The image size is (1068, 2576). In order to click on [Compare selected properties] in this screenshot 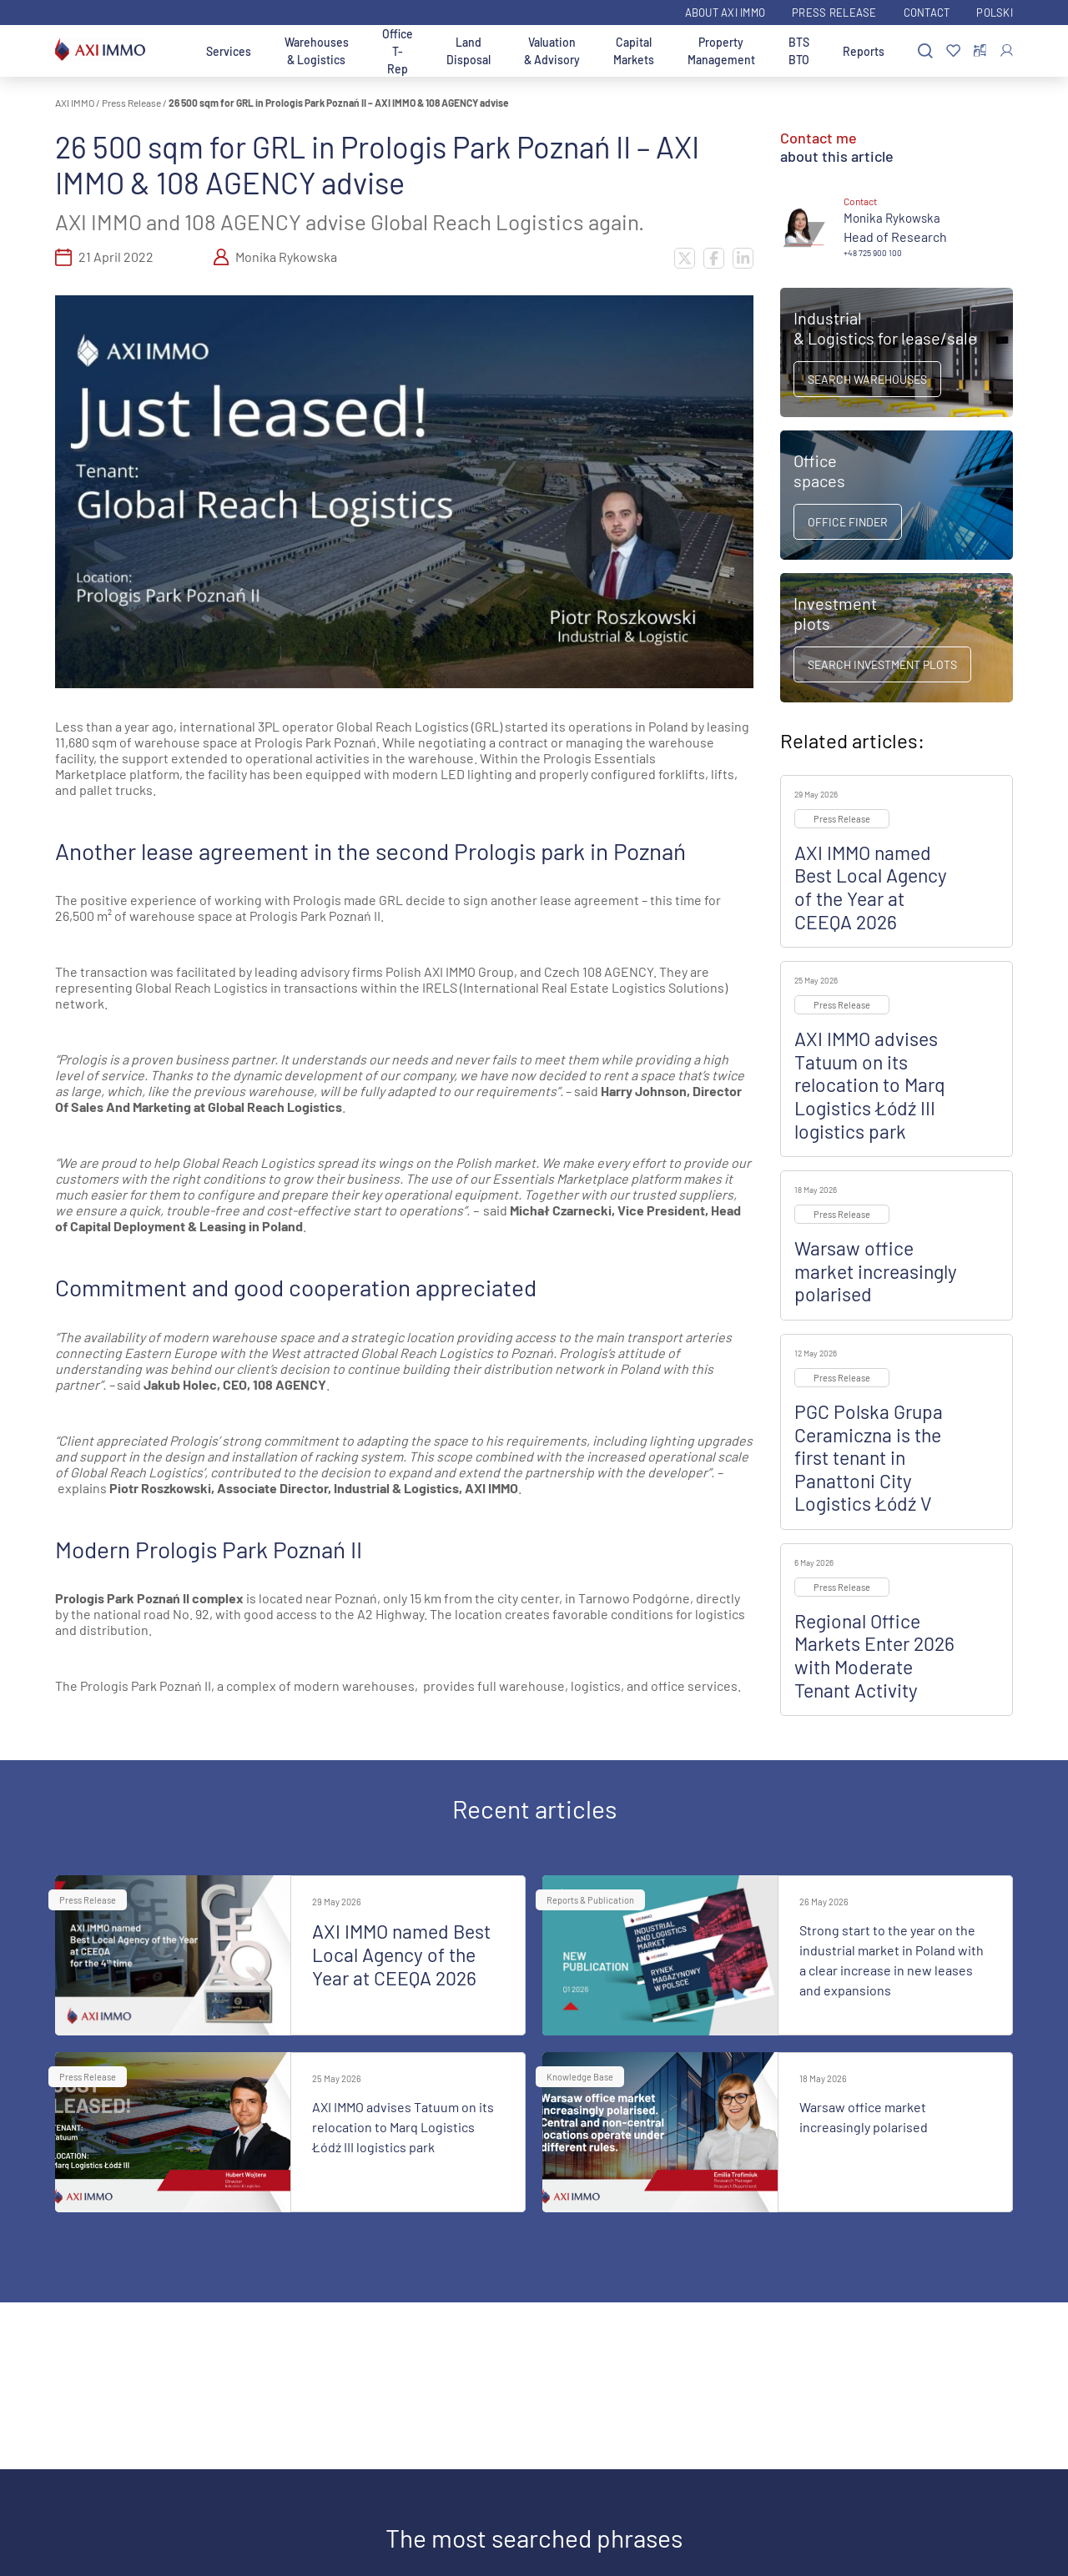, I will do `click(980, 51)`.